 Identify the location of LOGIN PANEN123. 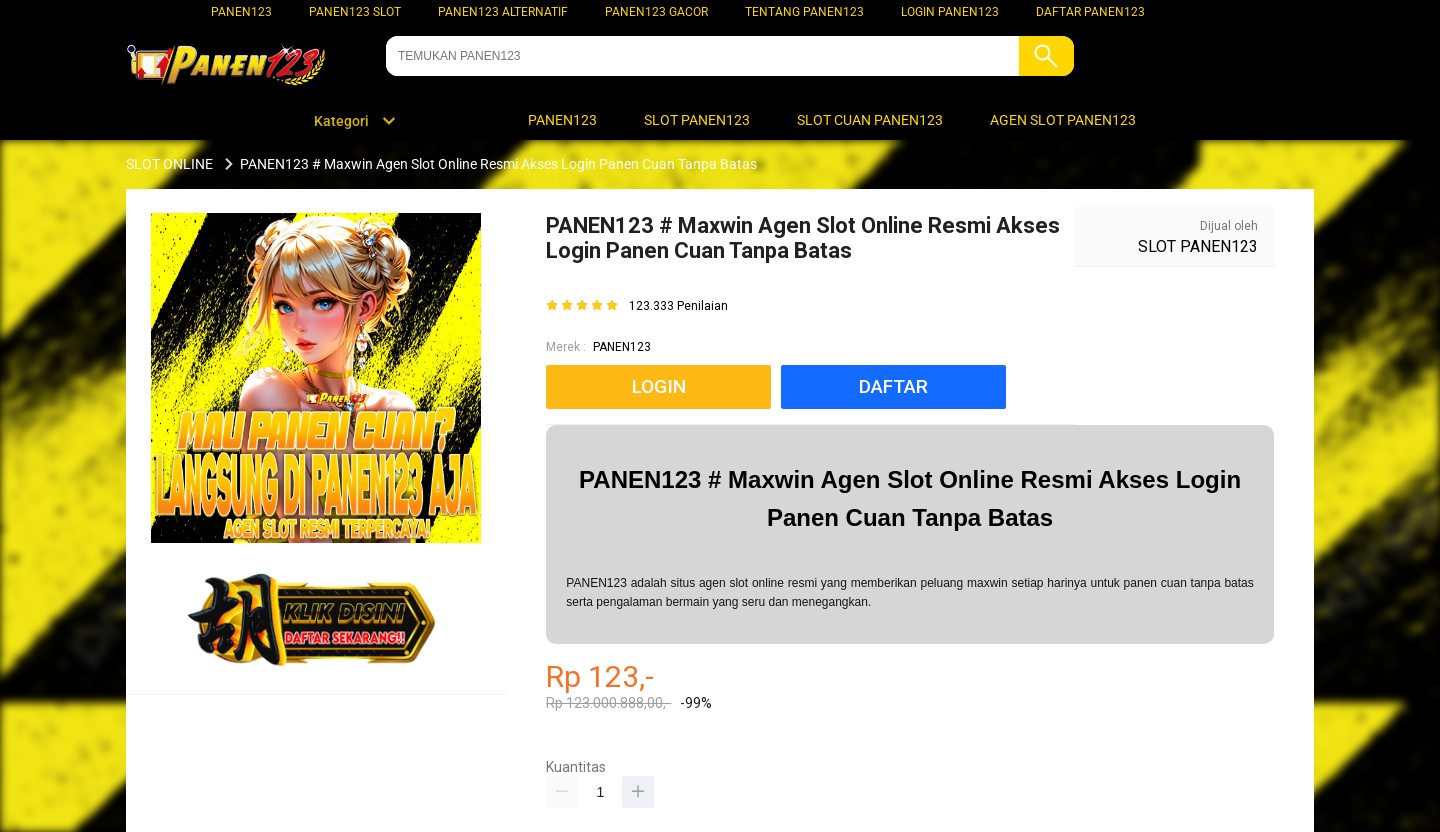
(950, 12).